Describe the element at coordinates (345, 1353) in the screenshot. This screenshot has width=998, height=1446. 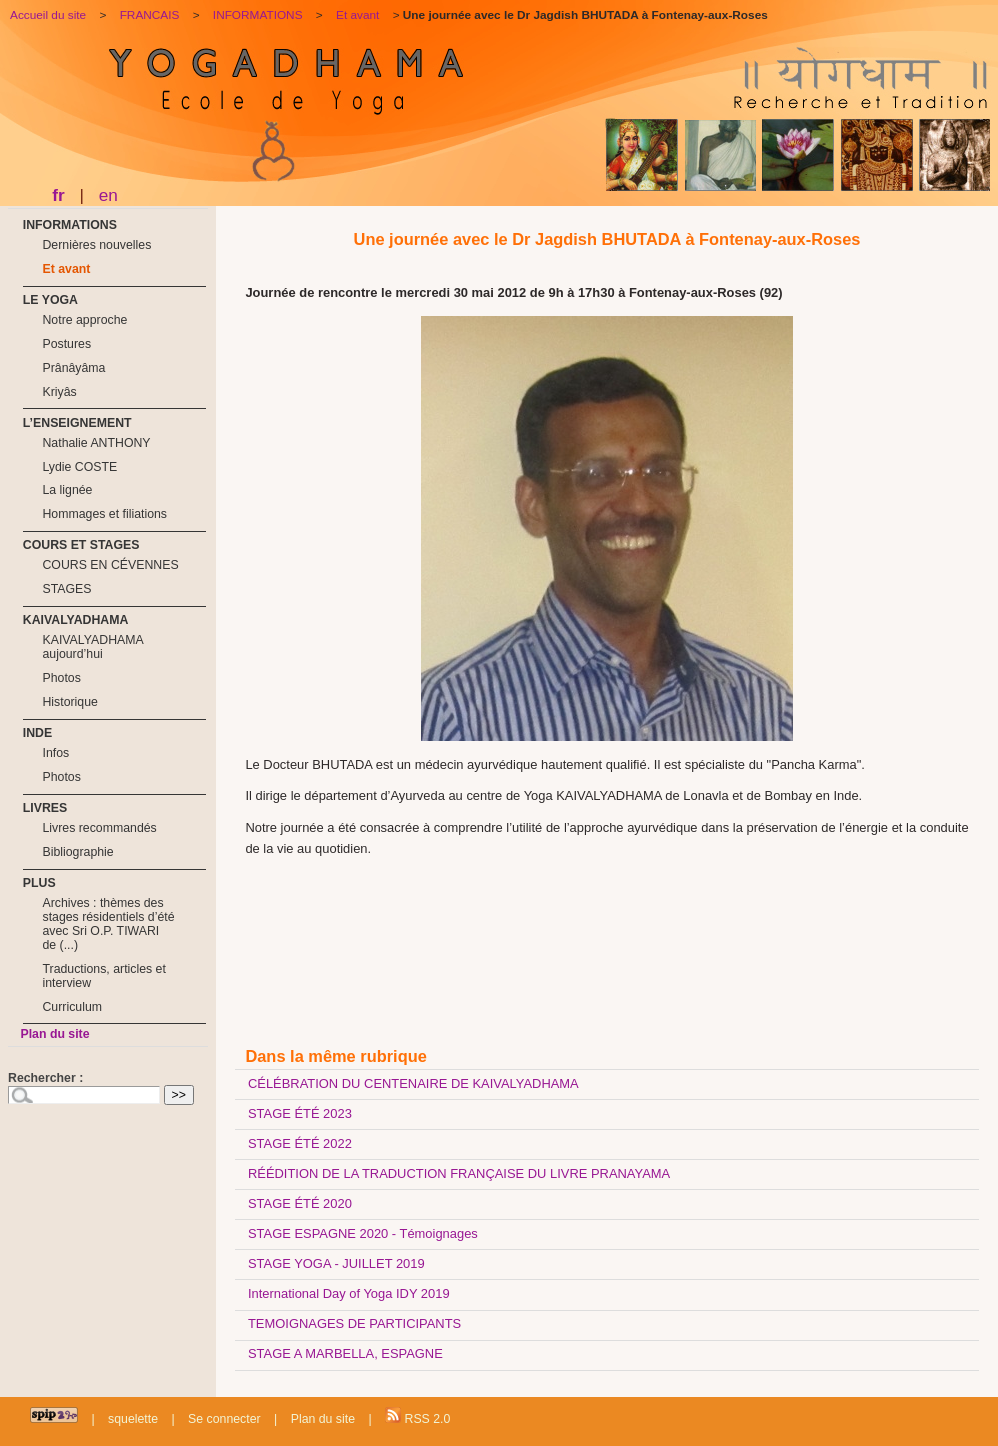
I see `STAGE A MARBELLA, ESPAGNE` at that location.